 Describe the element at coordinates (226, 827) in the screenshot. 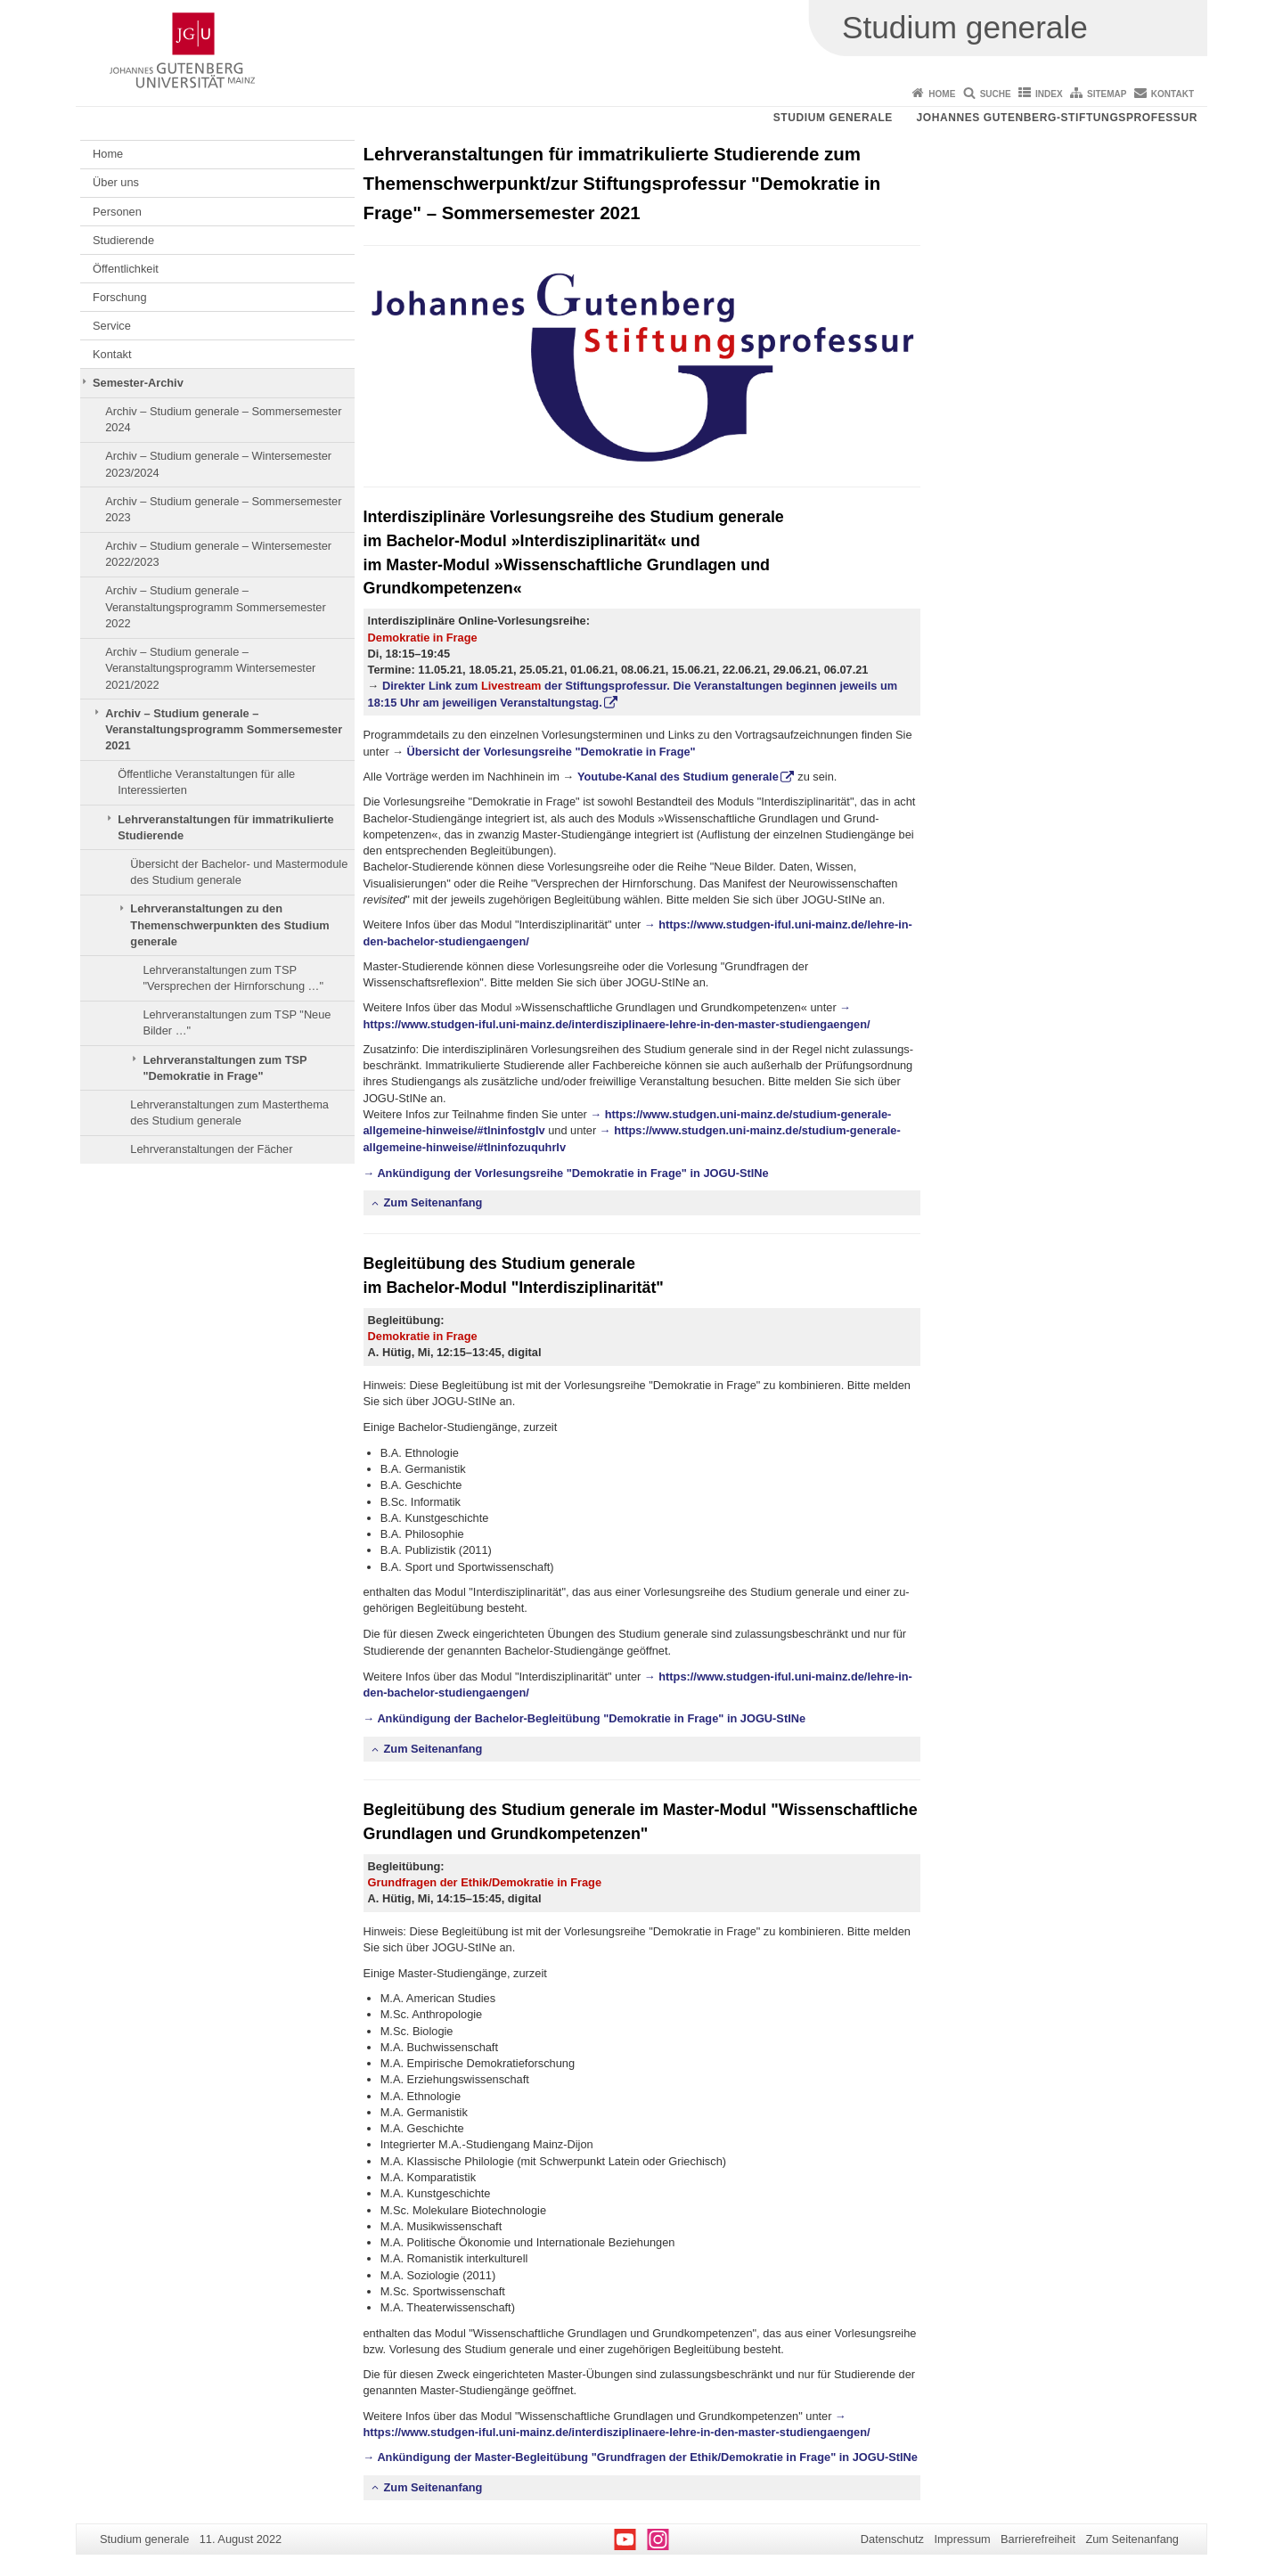

I see `Lehrveranstaltungen für immatrikulierte Studierende` at that location.